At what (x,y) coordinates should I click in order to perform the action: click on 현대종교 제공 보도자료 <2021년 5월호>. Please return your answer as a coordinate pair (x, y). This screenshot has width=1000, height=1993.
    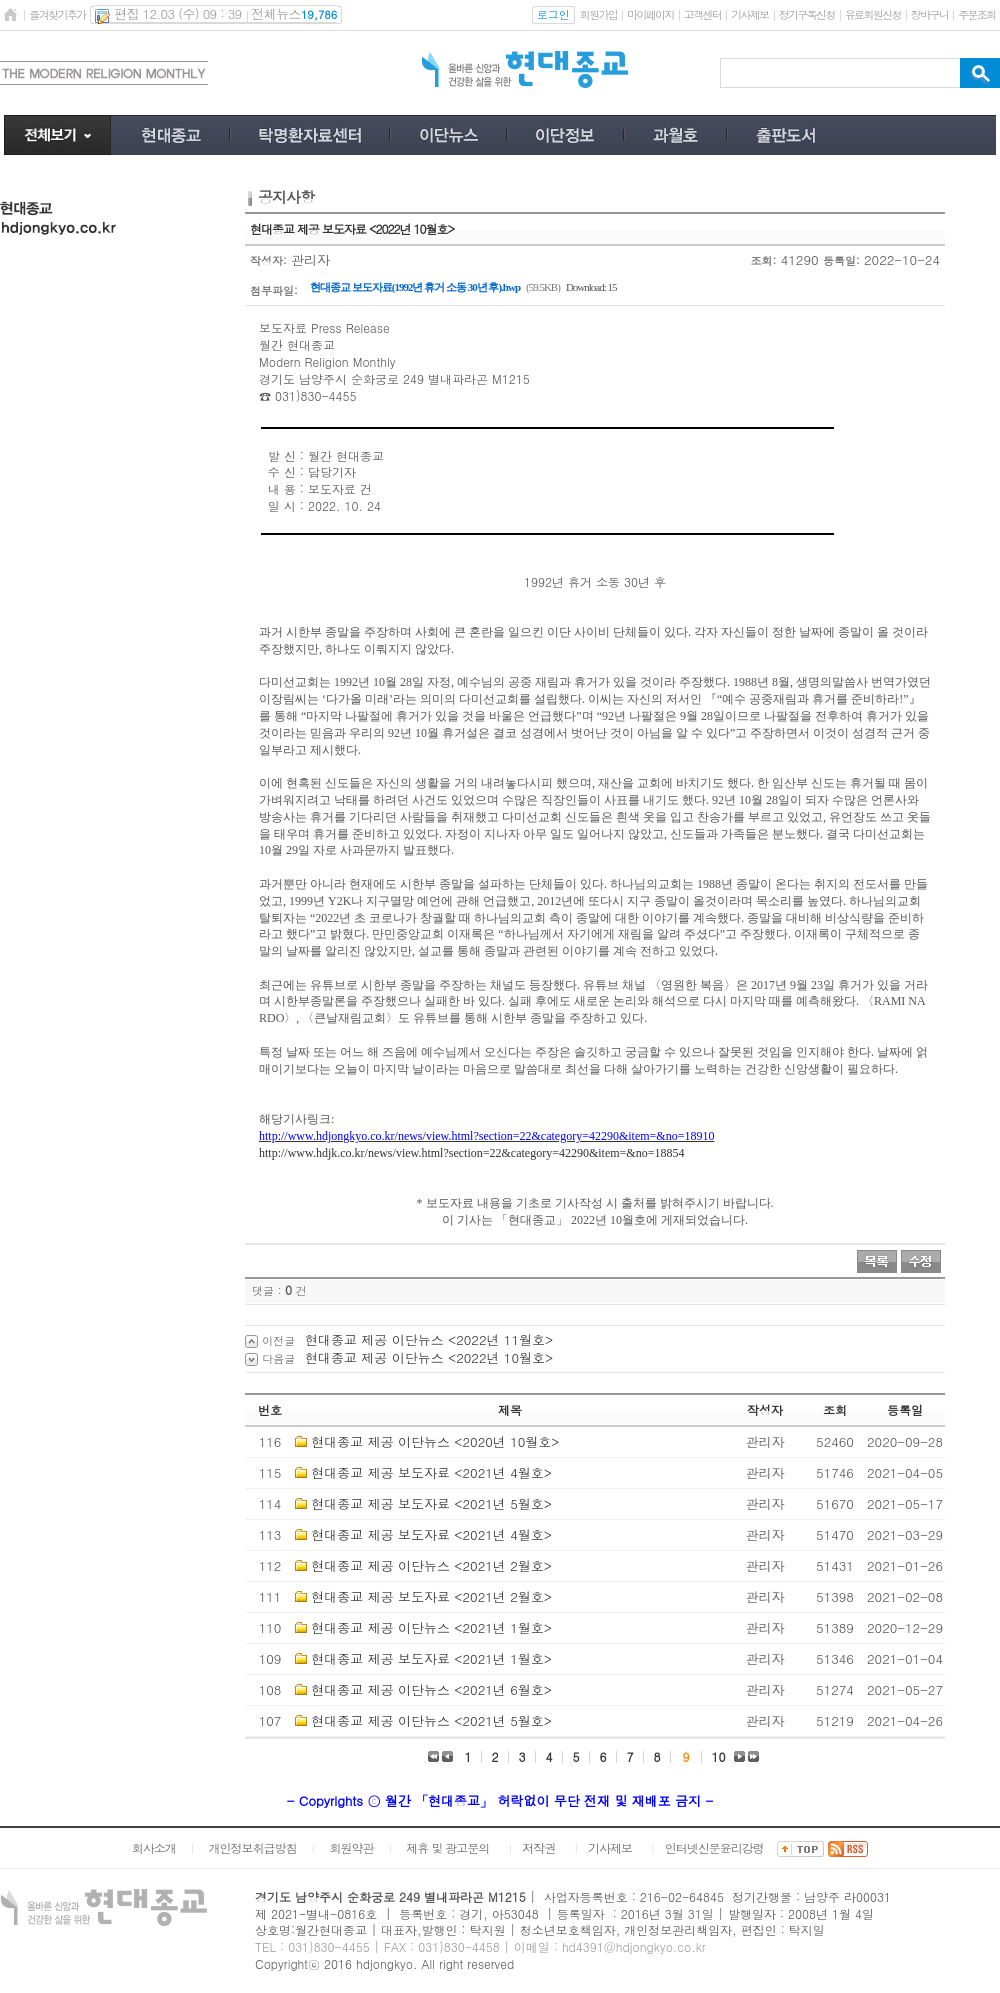
    Looking at the image, I should click on (431, 1503).